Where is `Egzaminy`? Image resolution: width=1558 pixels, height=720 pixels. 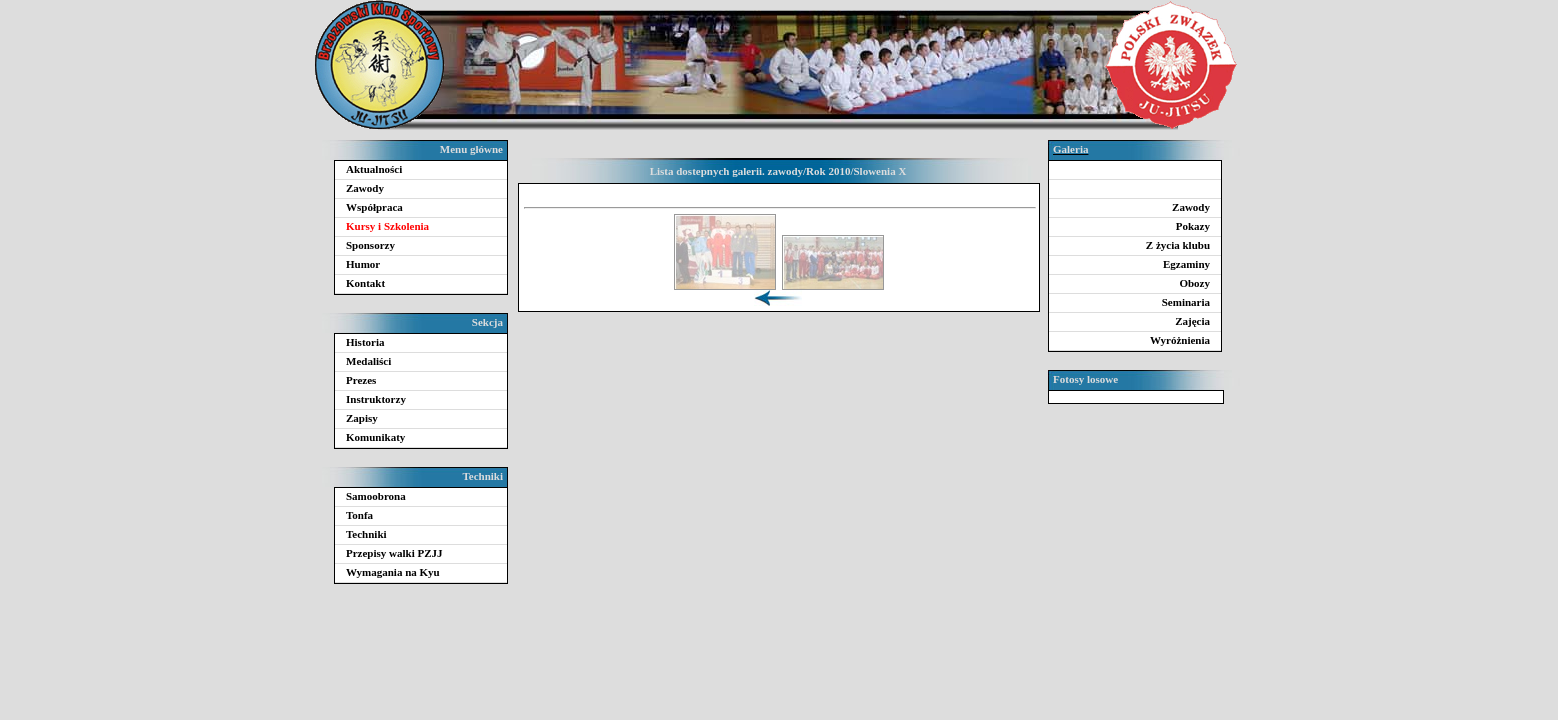 Egzaminy is located at coordinates (1186, 264).